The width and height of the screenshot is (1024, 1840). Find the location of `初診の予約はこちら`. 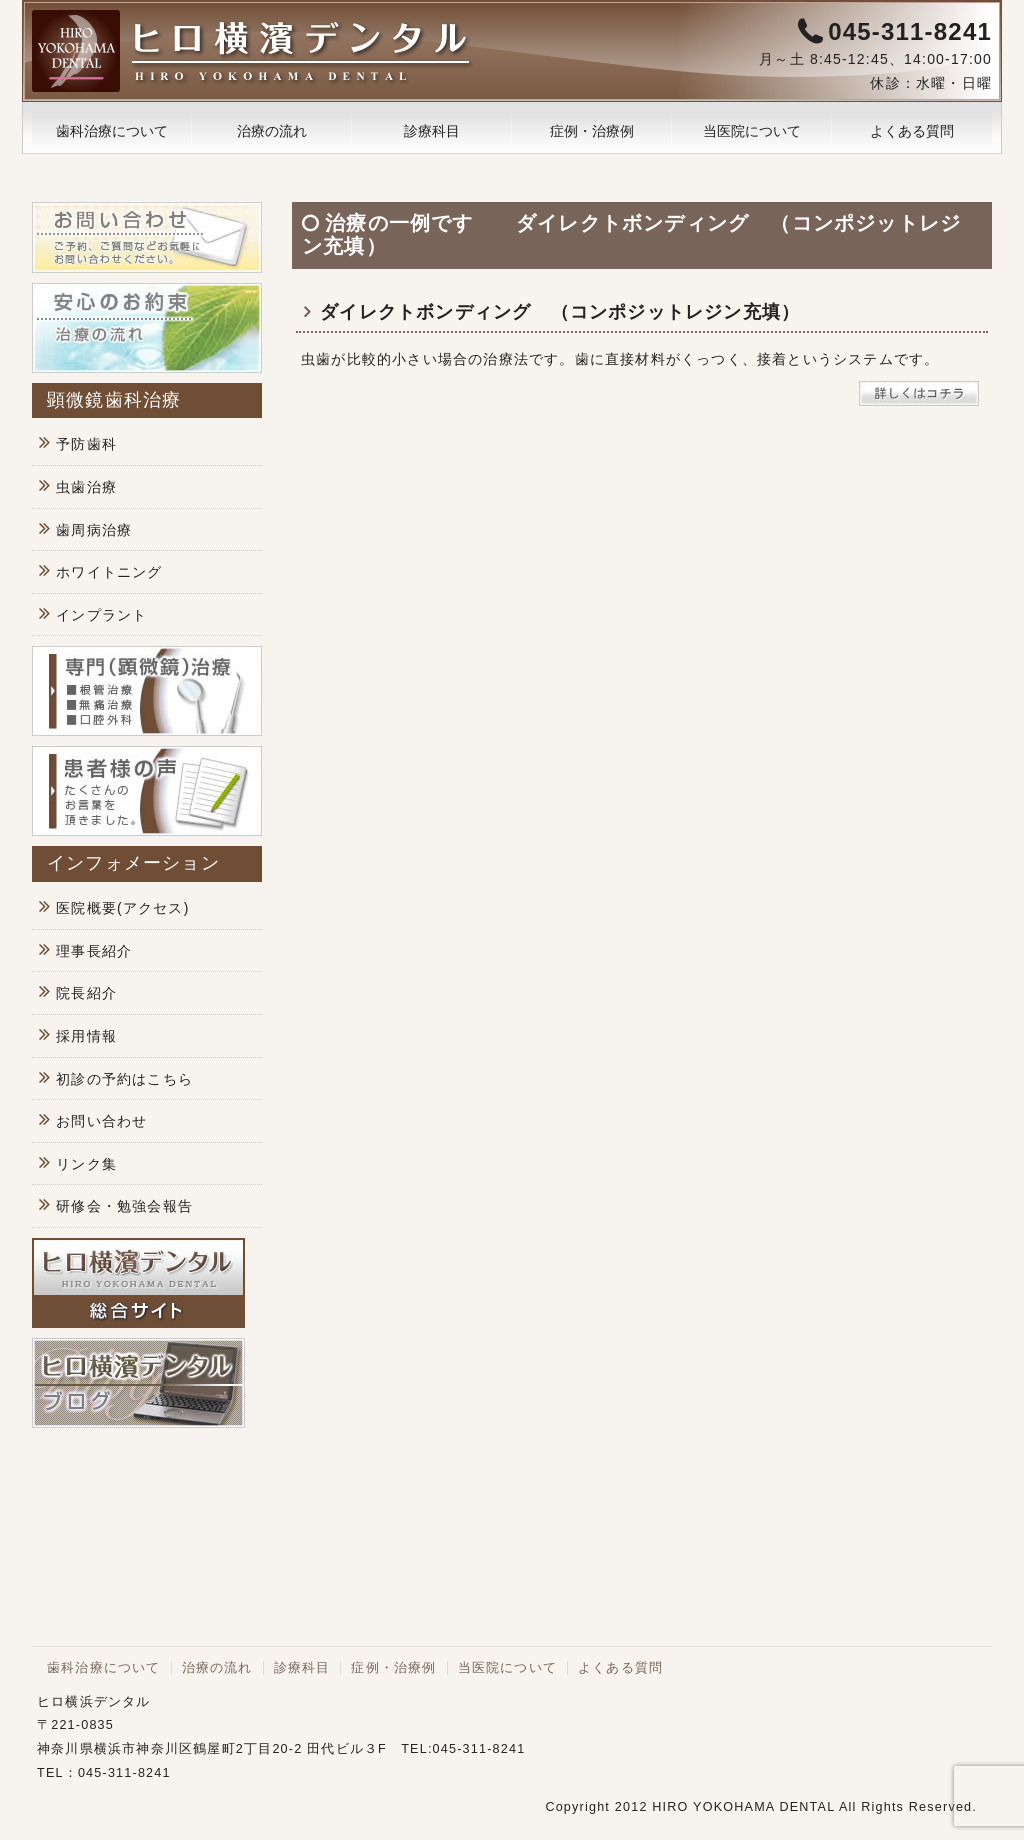

初診の予約はこちら is located at coordinates (124, 1079).